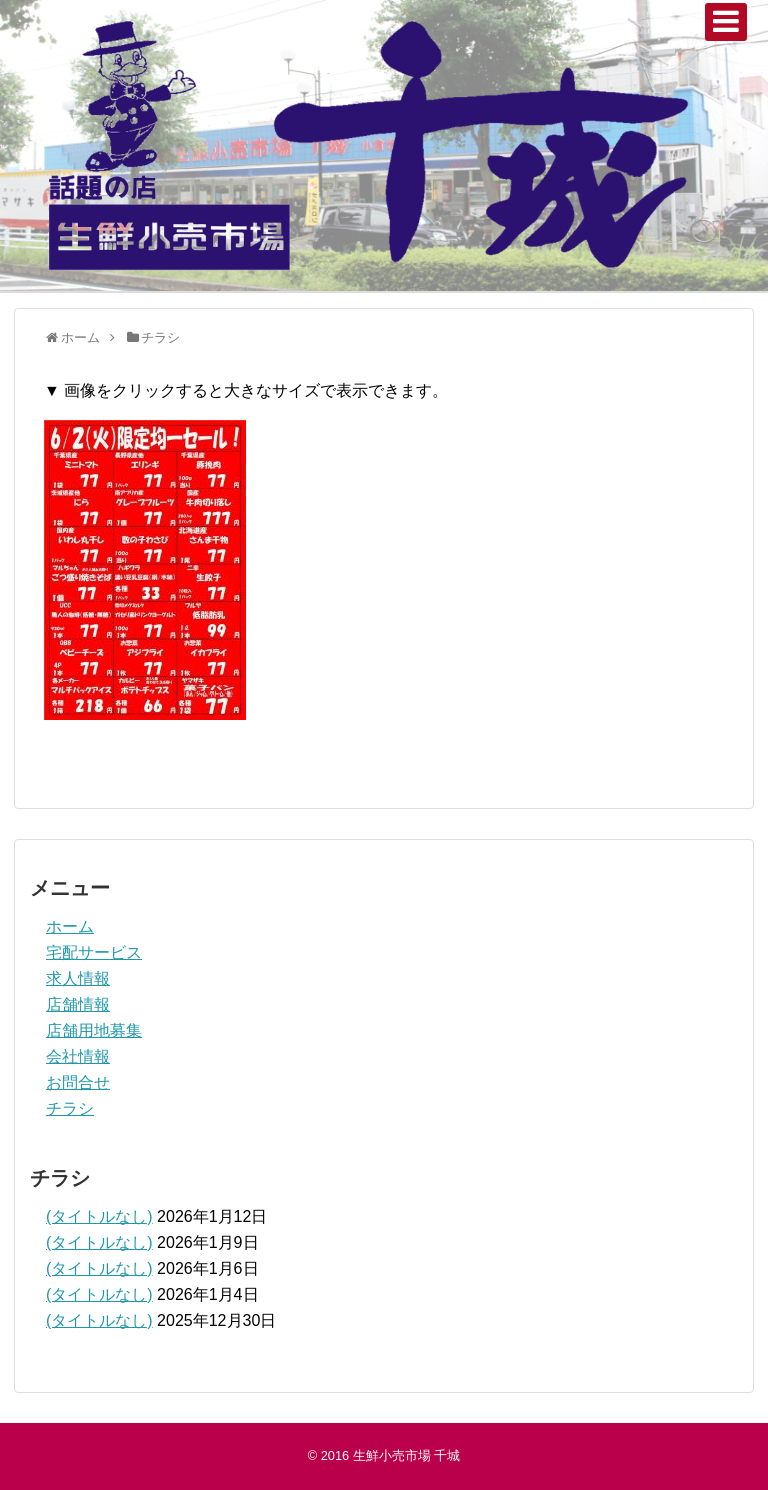 This screenshot has height=1490, width=768. I want to click on 店舗情報, so click(78, 1004).